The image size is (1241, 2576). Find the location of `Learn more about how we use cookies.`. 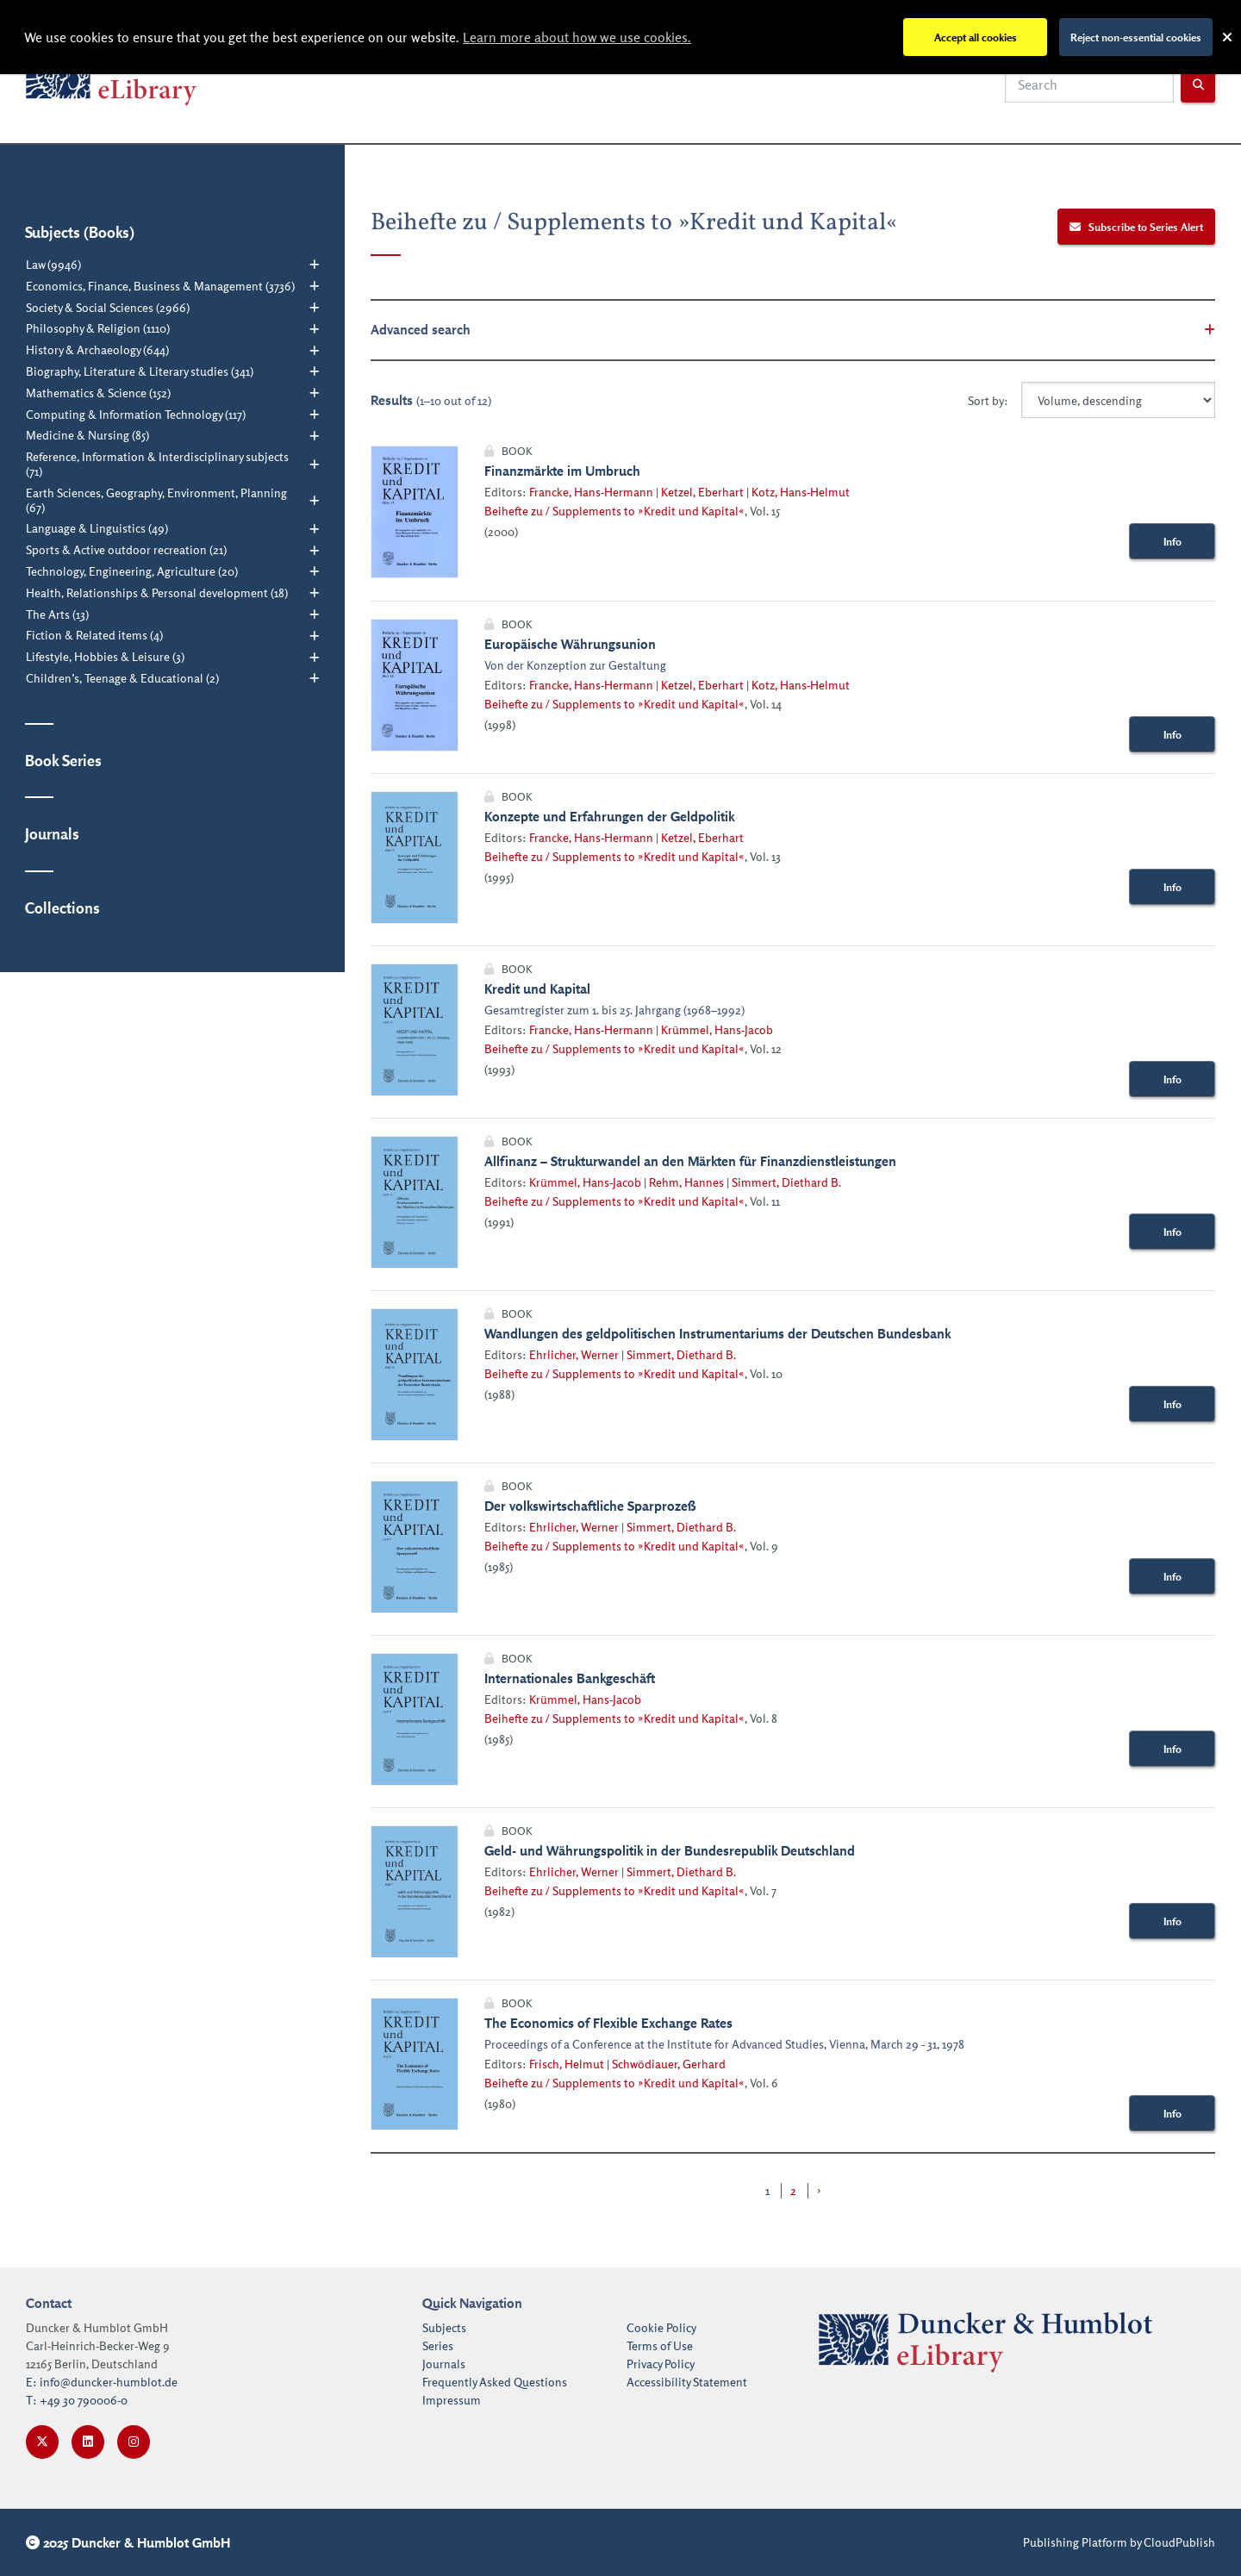

Learn more about how we use cookies. is located at coordinates (577, 37).